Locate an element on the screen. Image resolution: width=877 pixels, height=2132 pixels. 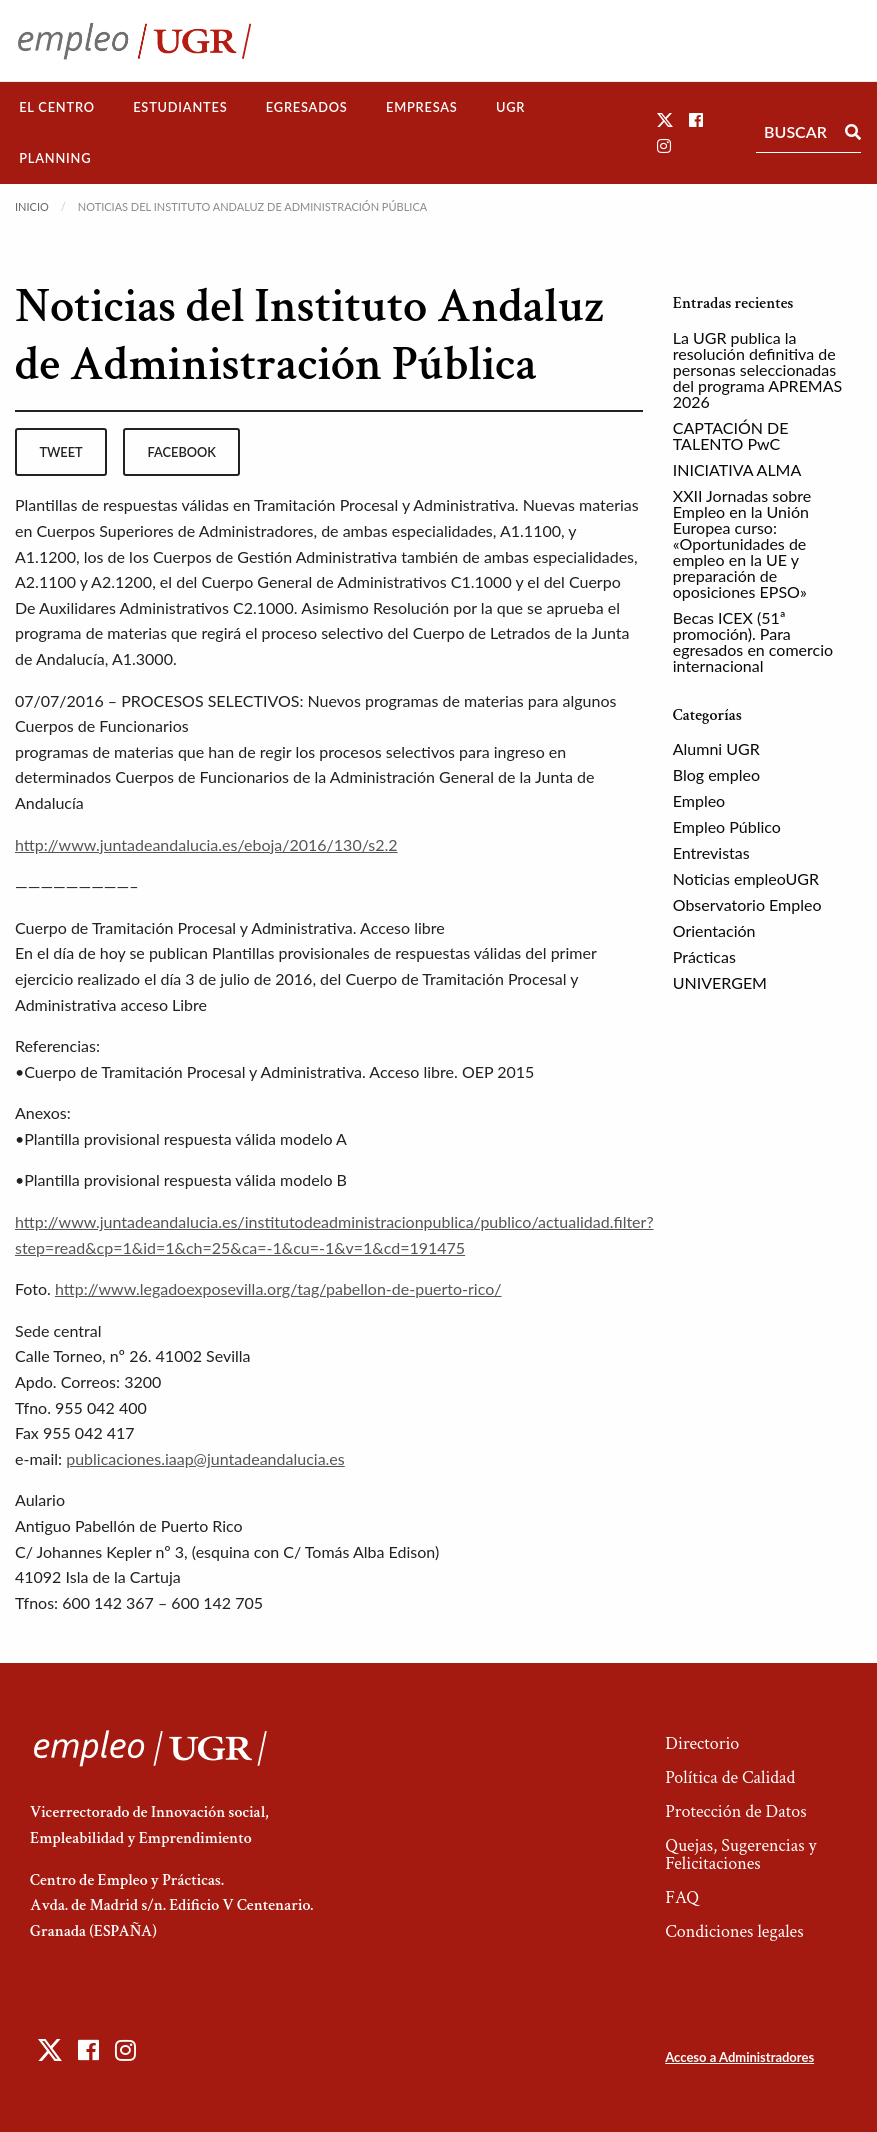
La UGR publica la resolución definitiva de personas seleccionadas del programa APREMAS 2026 is located at coordinates (758, 369).